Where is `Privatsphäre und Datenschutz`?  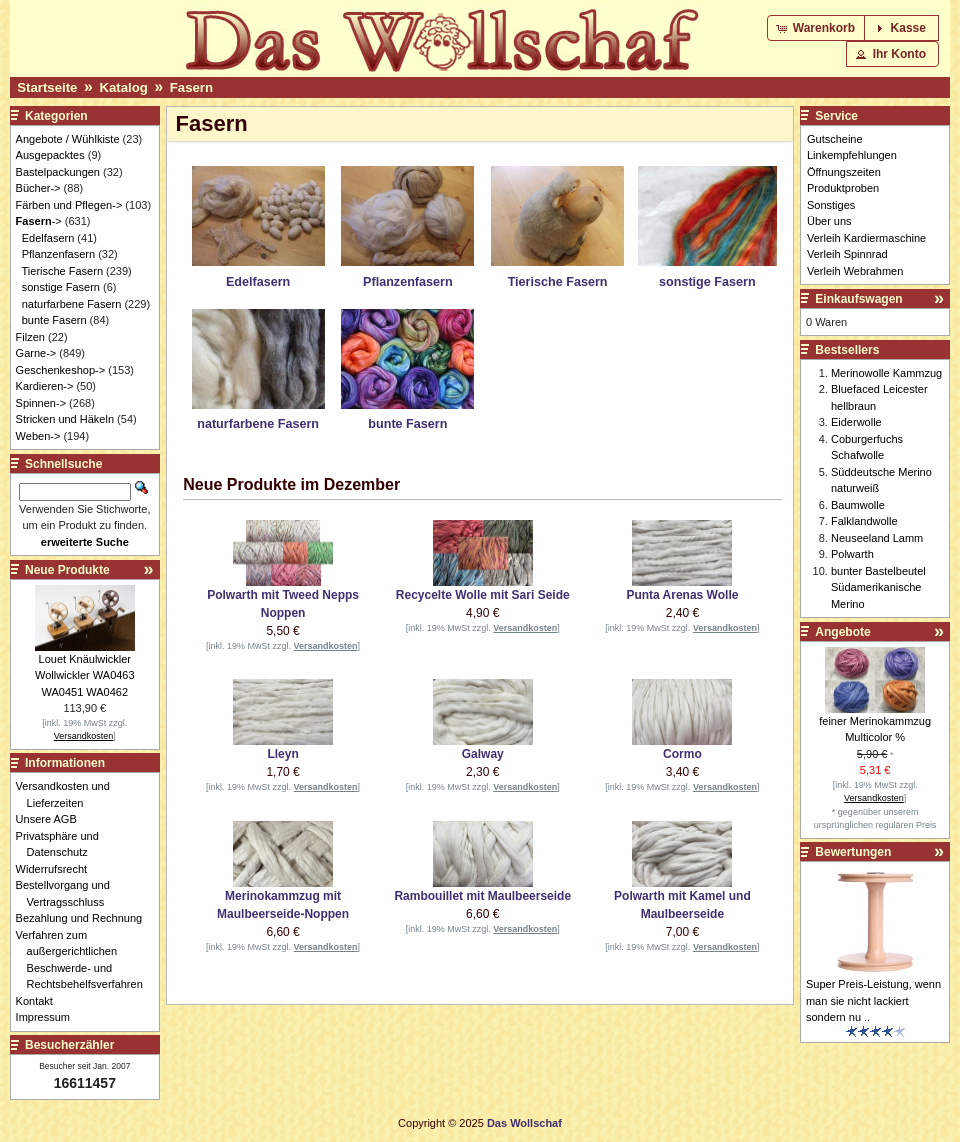
Privatsphäre und Datenschutz is located at coordinates (63, 844).